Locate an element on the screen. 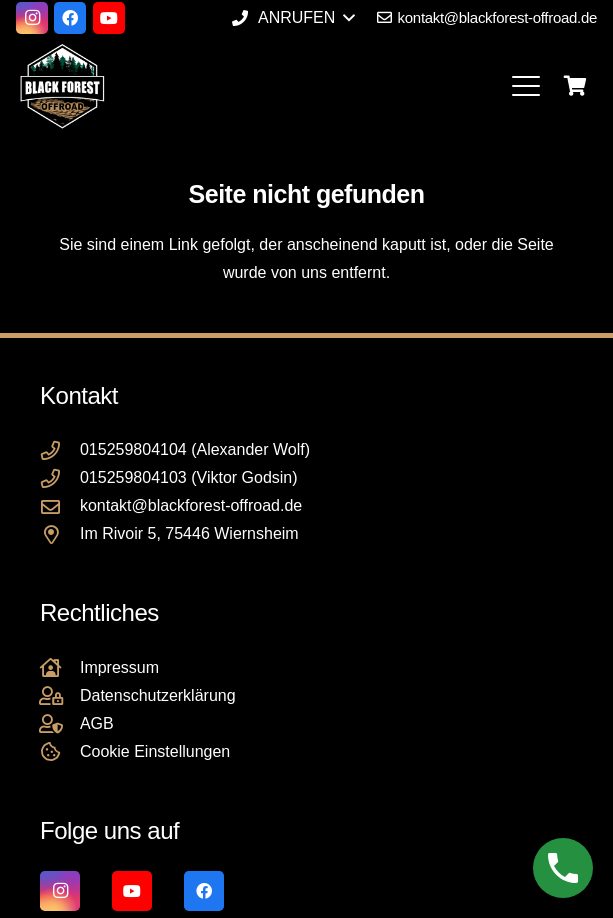 The width and height of the screenshot is (613, 918). [Facebook] is located at coordinates (70, 18).